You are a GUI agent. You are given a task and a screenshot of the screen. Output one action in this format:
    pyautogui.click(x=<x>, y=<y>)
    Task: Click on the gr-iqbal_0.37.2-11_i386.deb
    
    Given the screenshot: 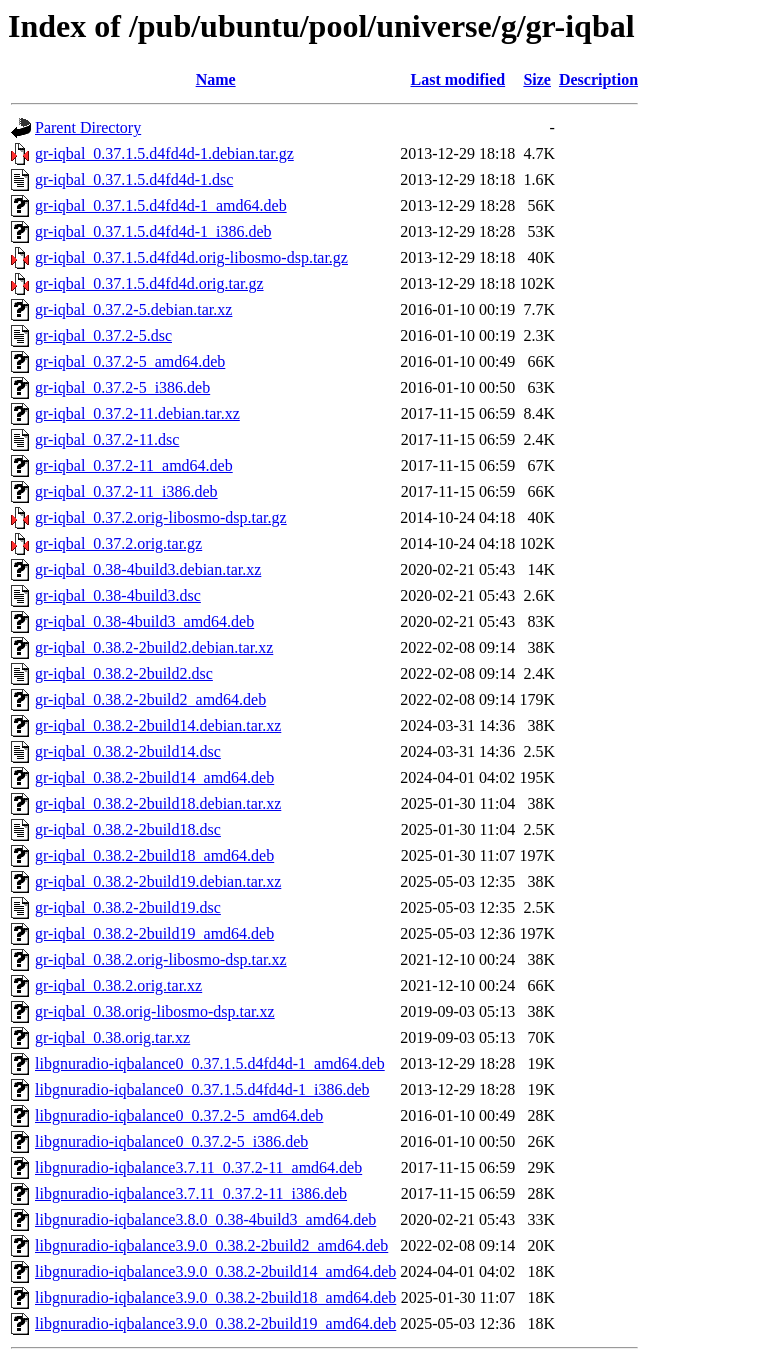 What is the action you would take?
    pyautogui.click(x=126, y=491)
    